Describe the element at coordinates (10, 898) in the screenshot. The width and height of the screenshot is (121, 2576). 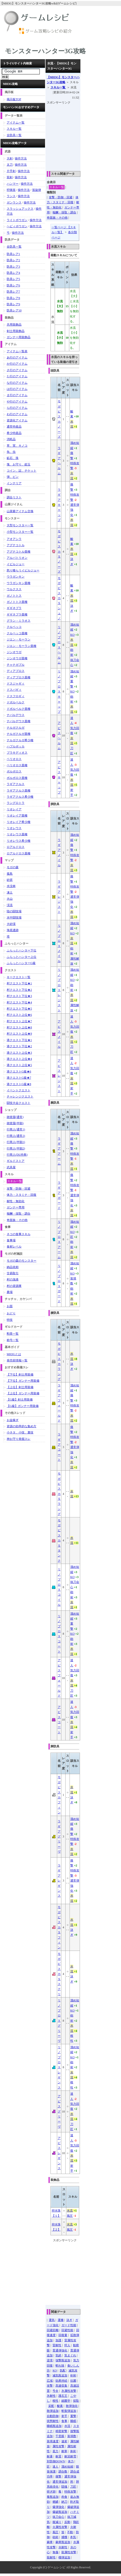
I see `火山` at that location.